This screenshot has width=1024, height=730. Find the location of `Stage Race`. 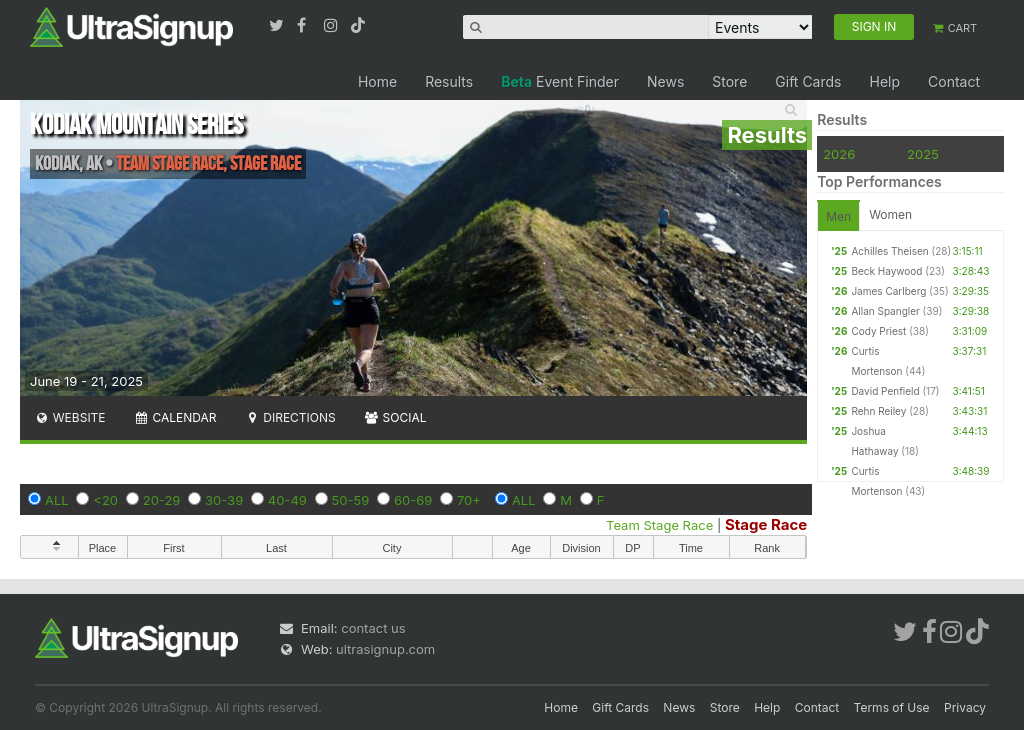

Stage Race is located at coordinates (766, 524).